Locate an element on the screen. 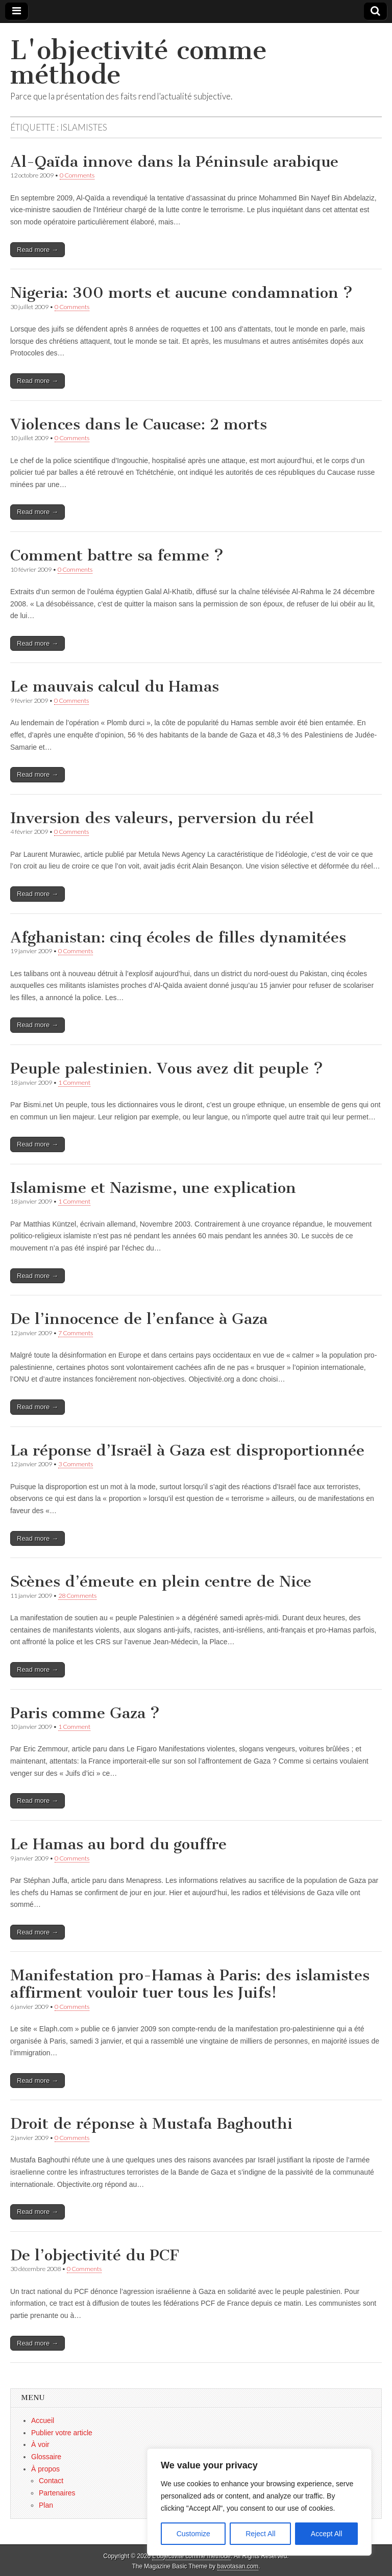 This screenshot has height=2576, width=392. Islamisme et Nazisme, une explication is located at coordinates (153, 1188).